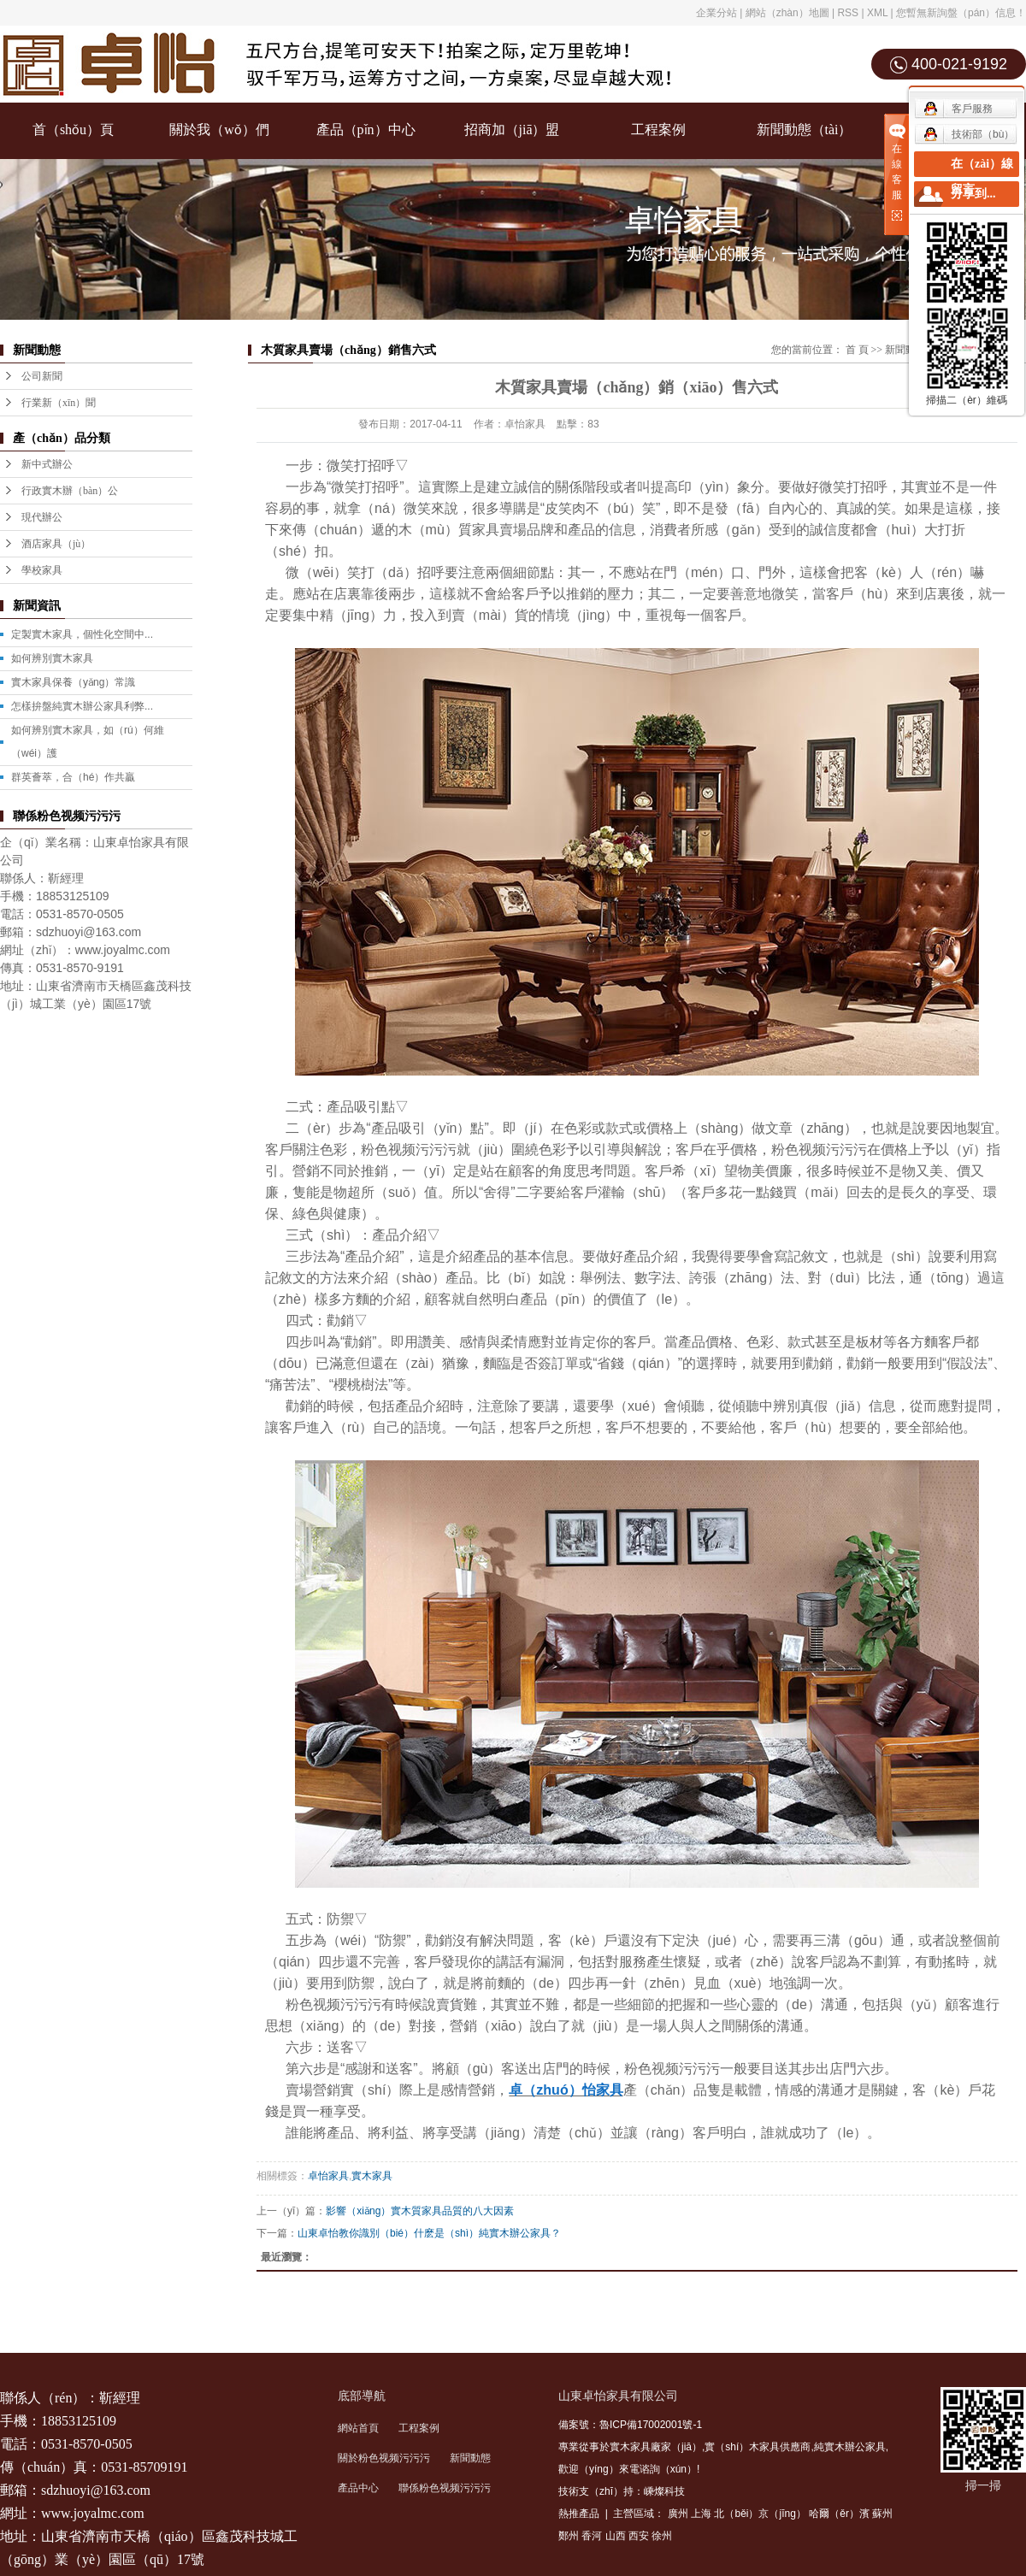  Describe the element at coordinates (512, 129) in the screenshot. I see `招商加（jiā）盟` at that location.